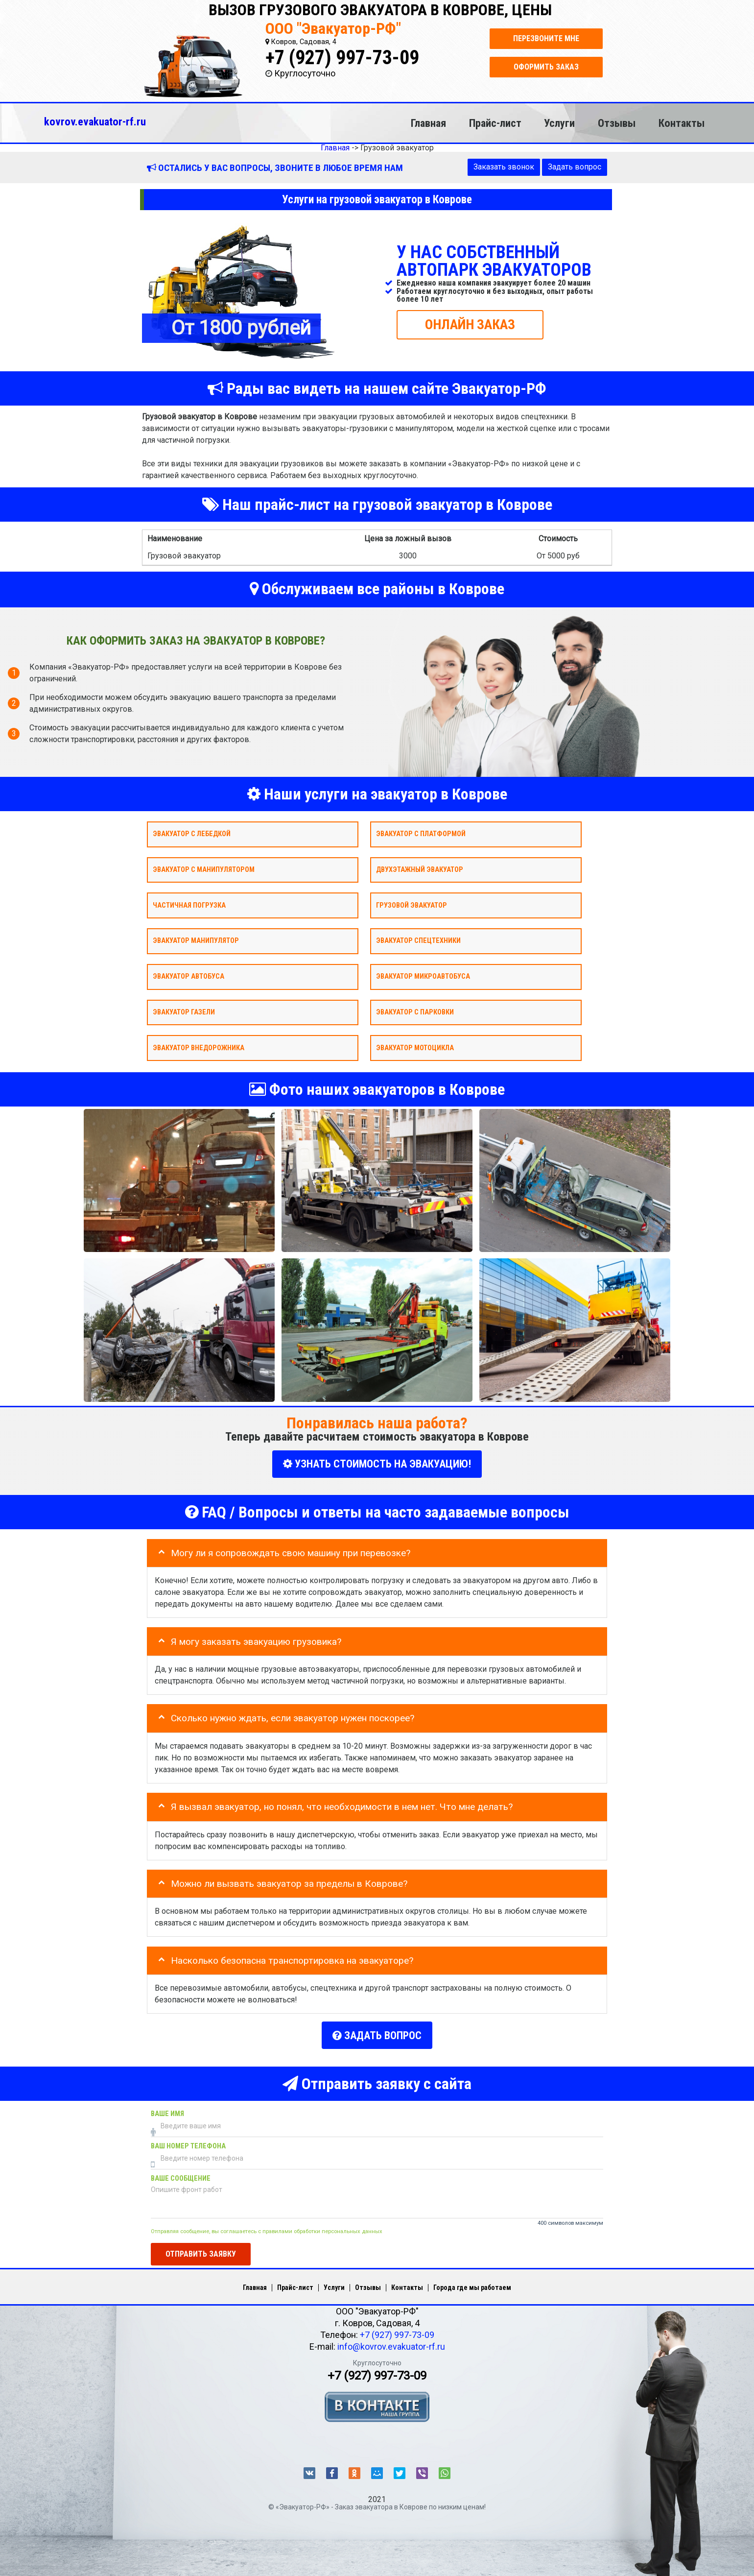 This screenshot has height=2576, width=754. I want to click on Отправить заявку, so click(200, 2250).